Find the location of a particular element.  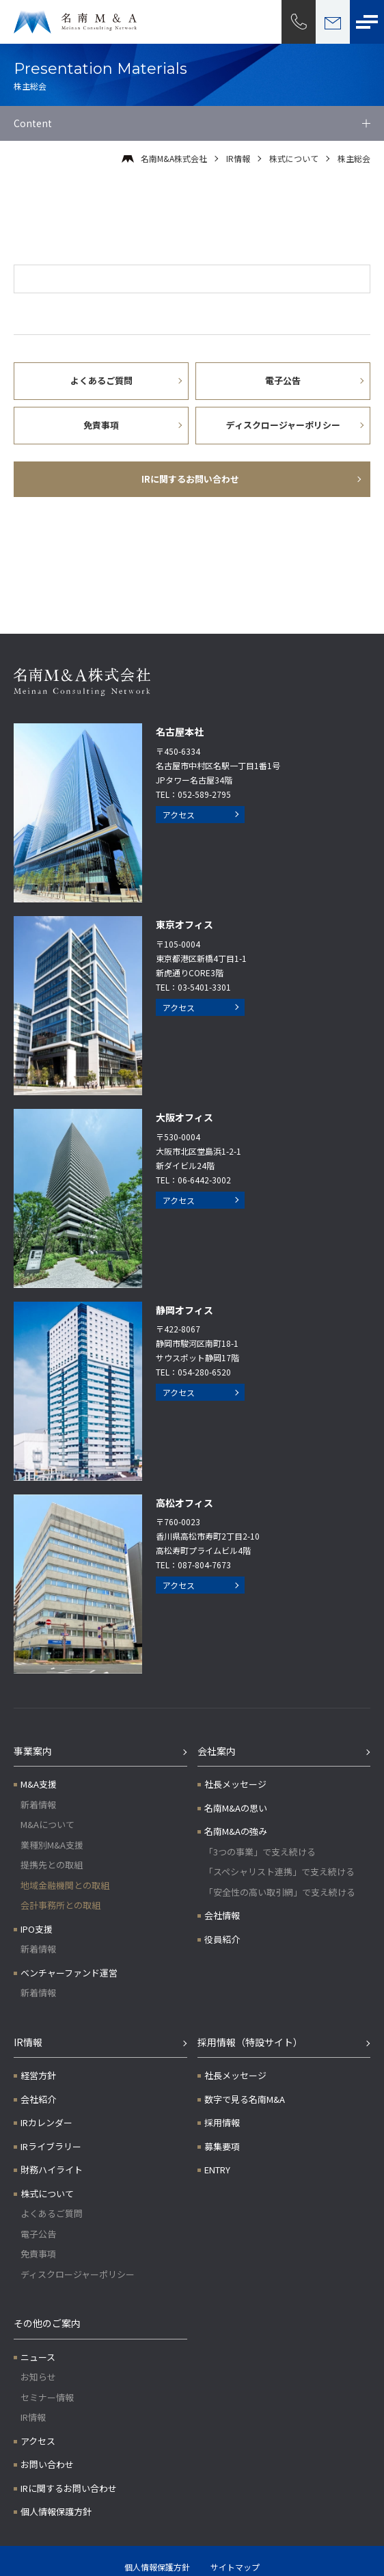

会社情報 is located at coordinates (222, 1915).